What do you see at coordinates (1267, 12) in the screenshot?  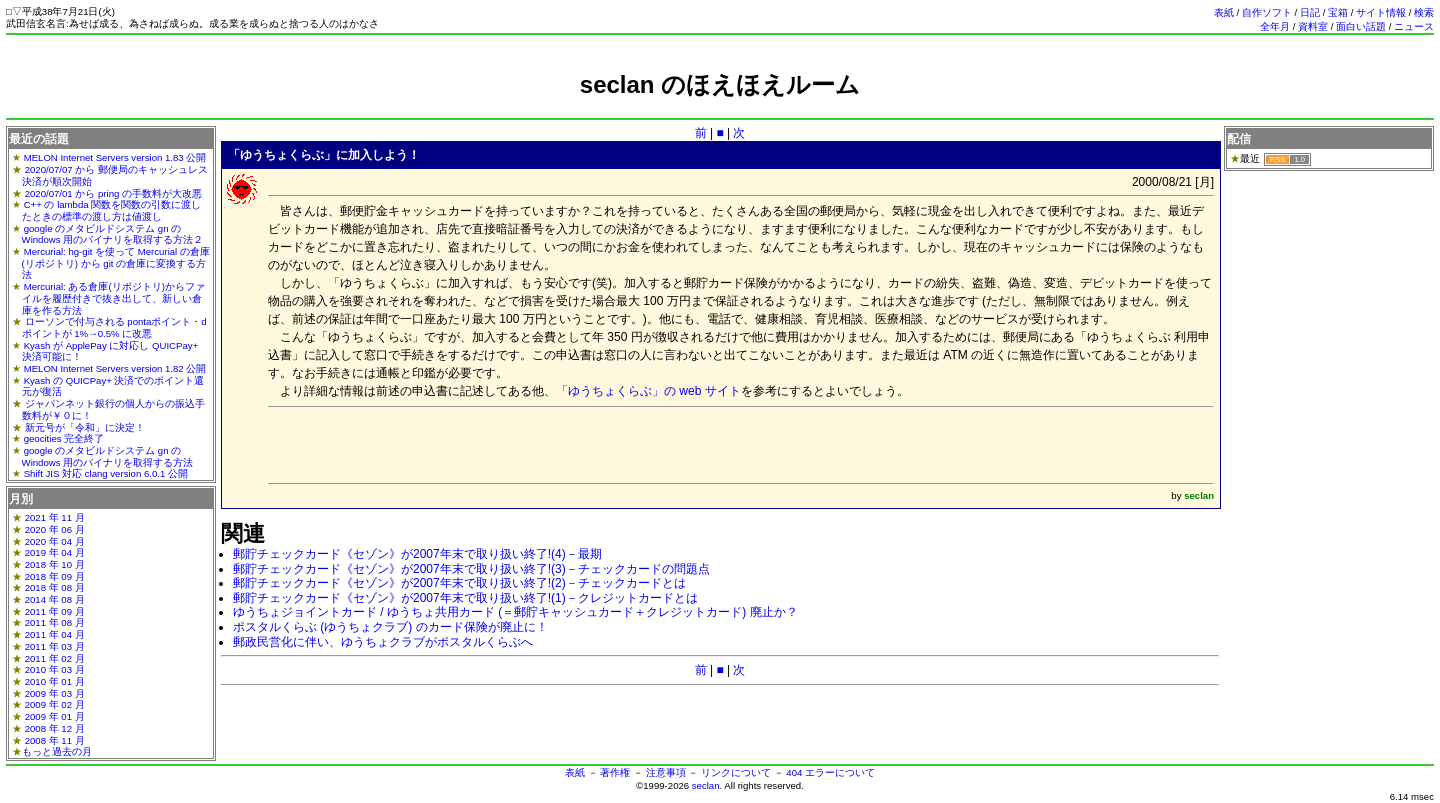 I see `自作ソフト` at bounding box center [1267, 12].